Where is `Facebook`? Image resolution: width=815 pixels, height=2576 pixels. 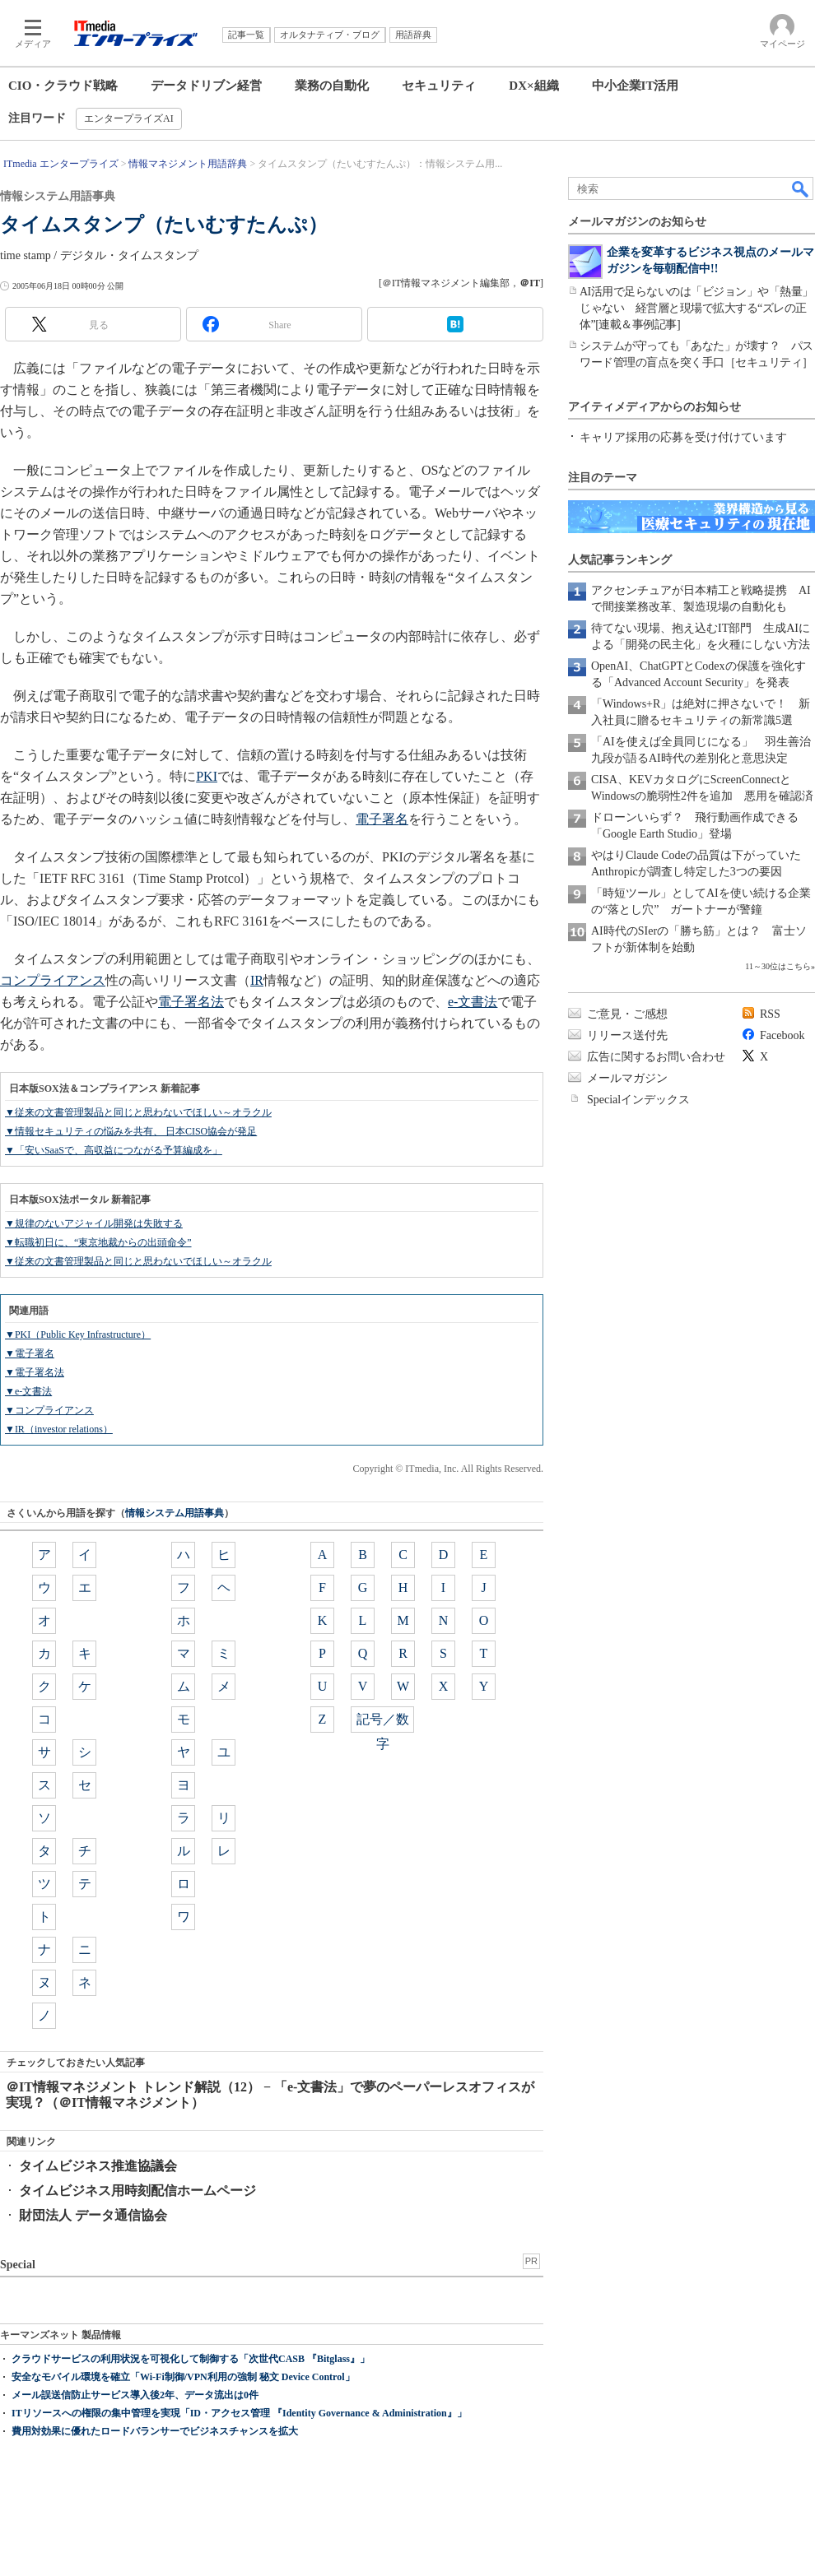 Facebook is located at coordinates (782, 1035).